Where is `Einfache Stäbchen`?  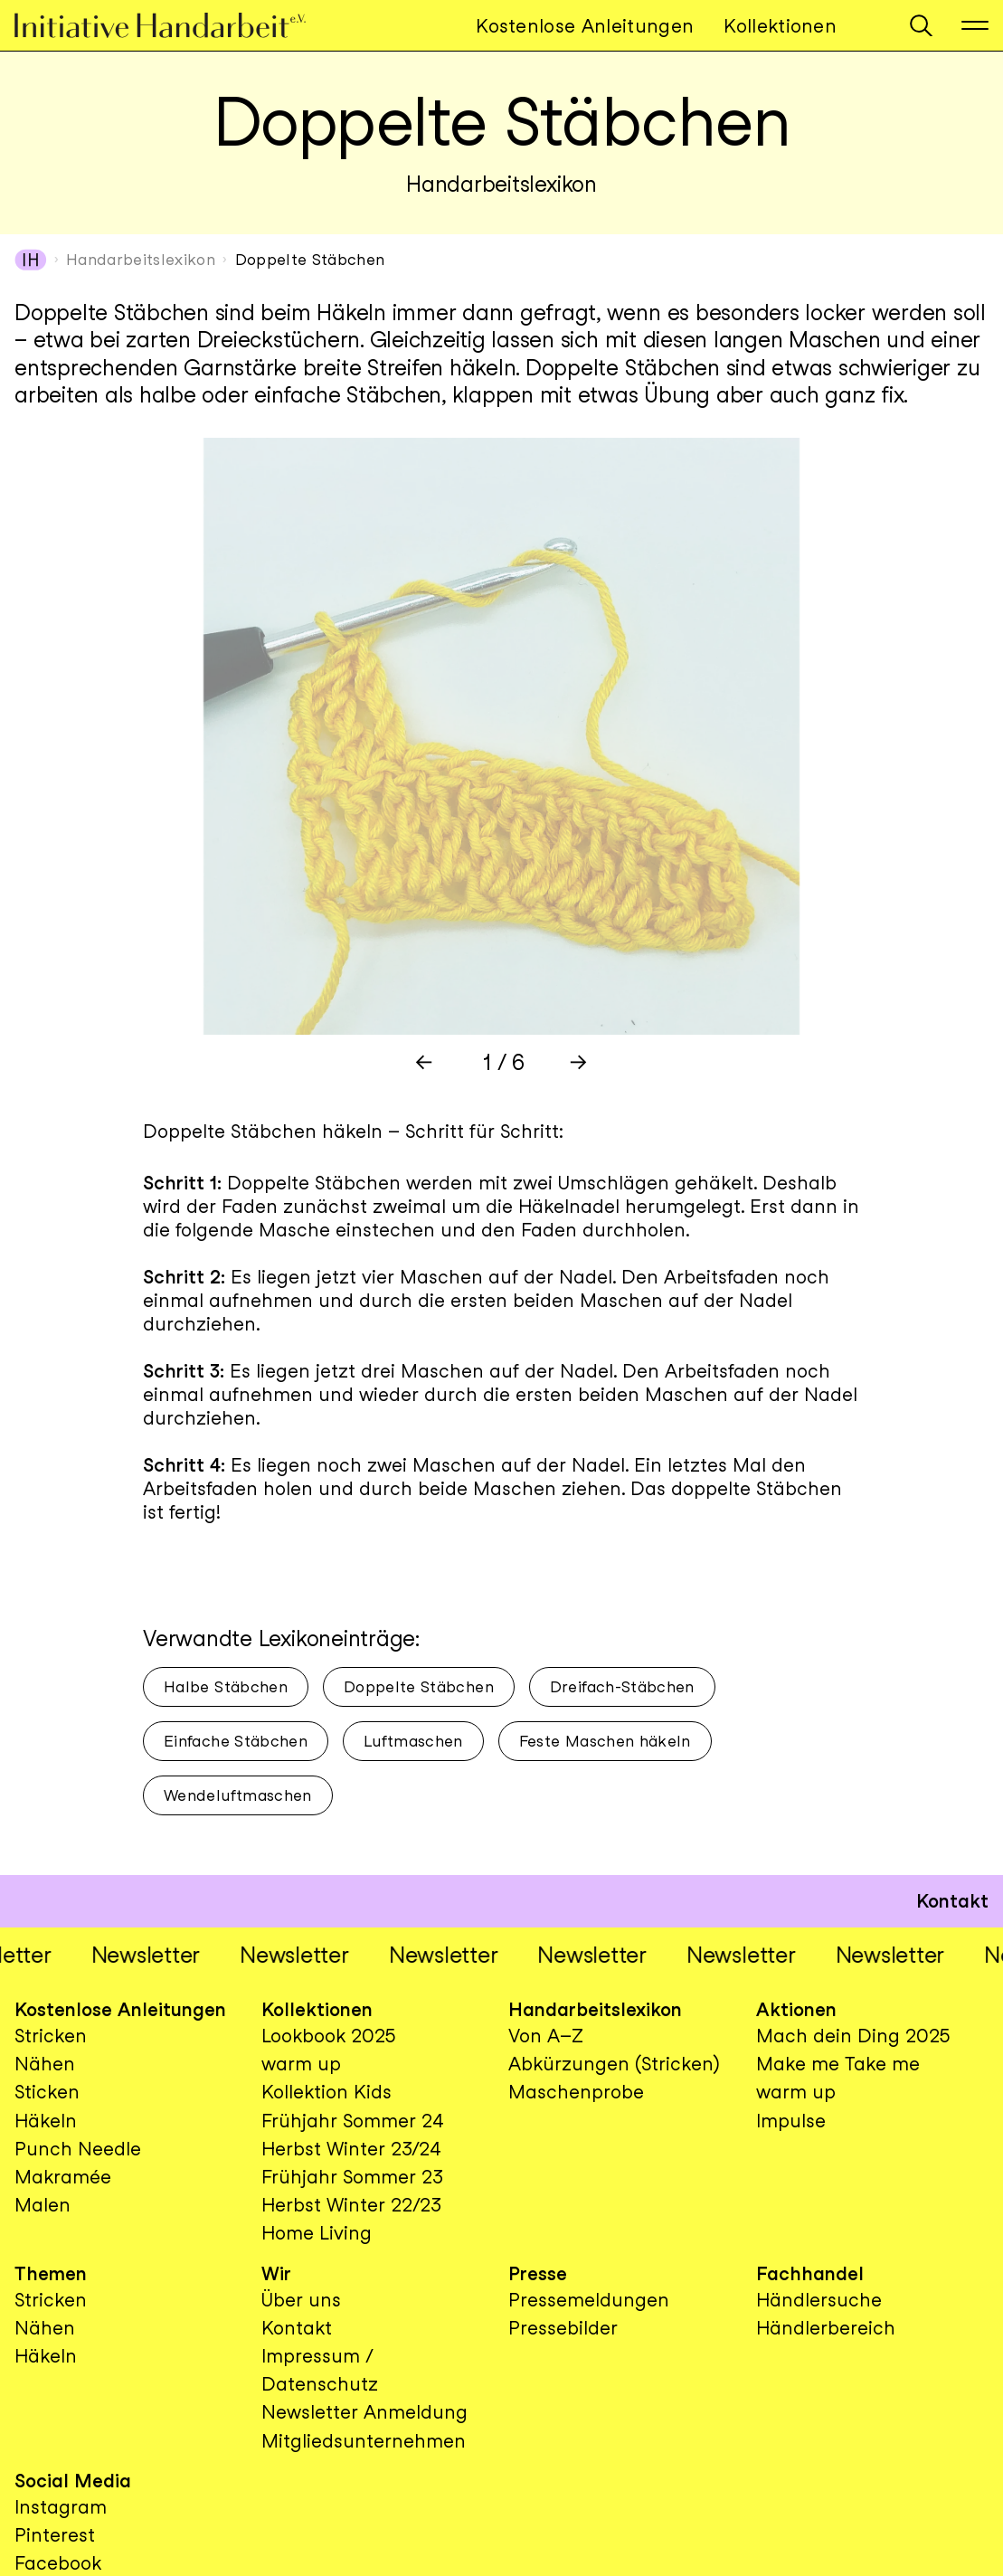 Einfache Stäbchen is located at coordinates (236, 1740).